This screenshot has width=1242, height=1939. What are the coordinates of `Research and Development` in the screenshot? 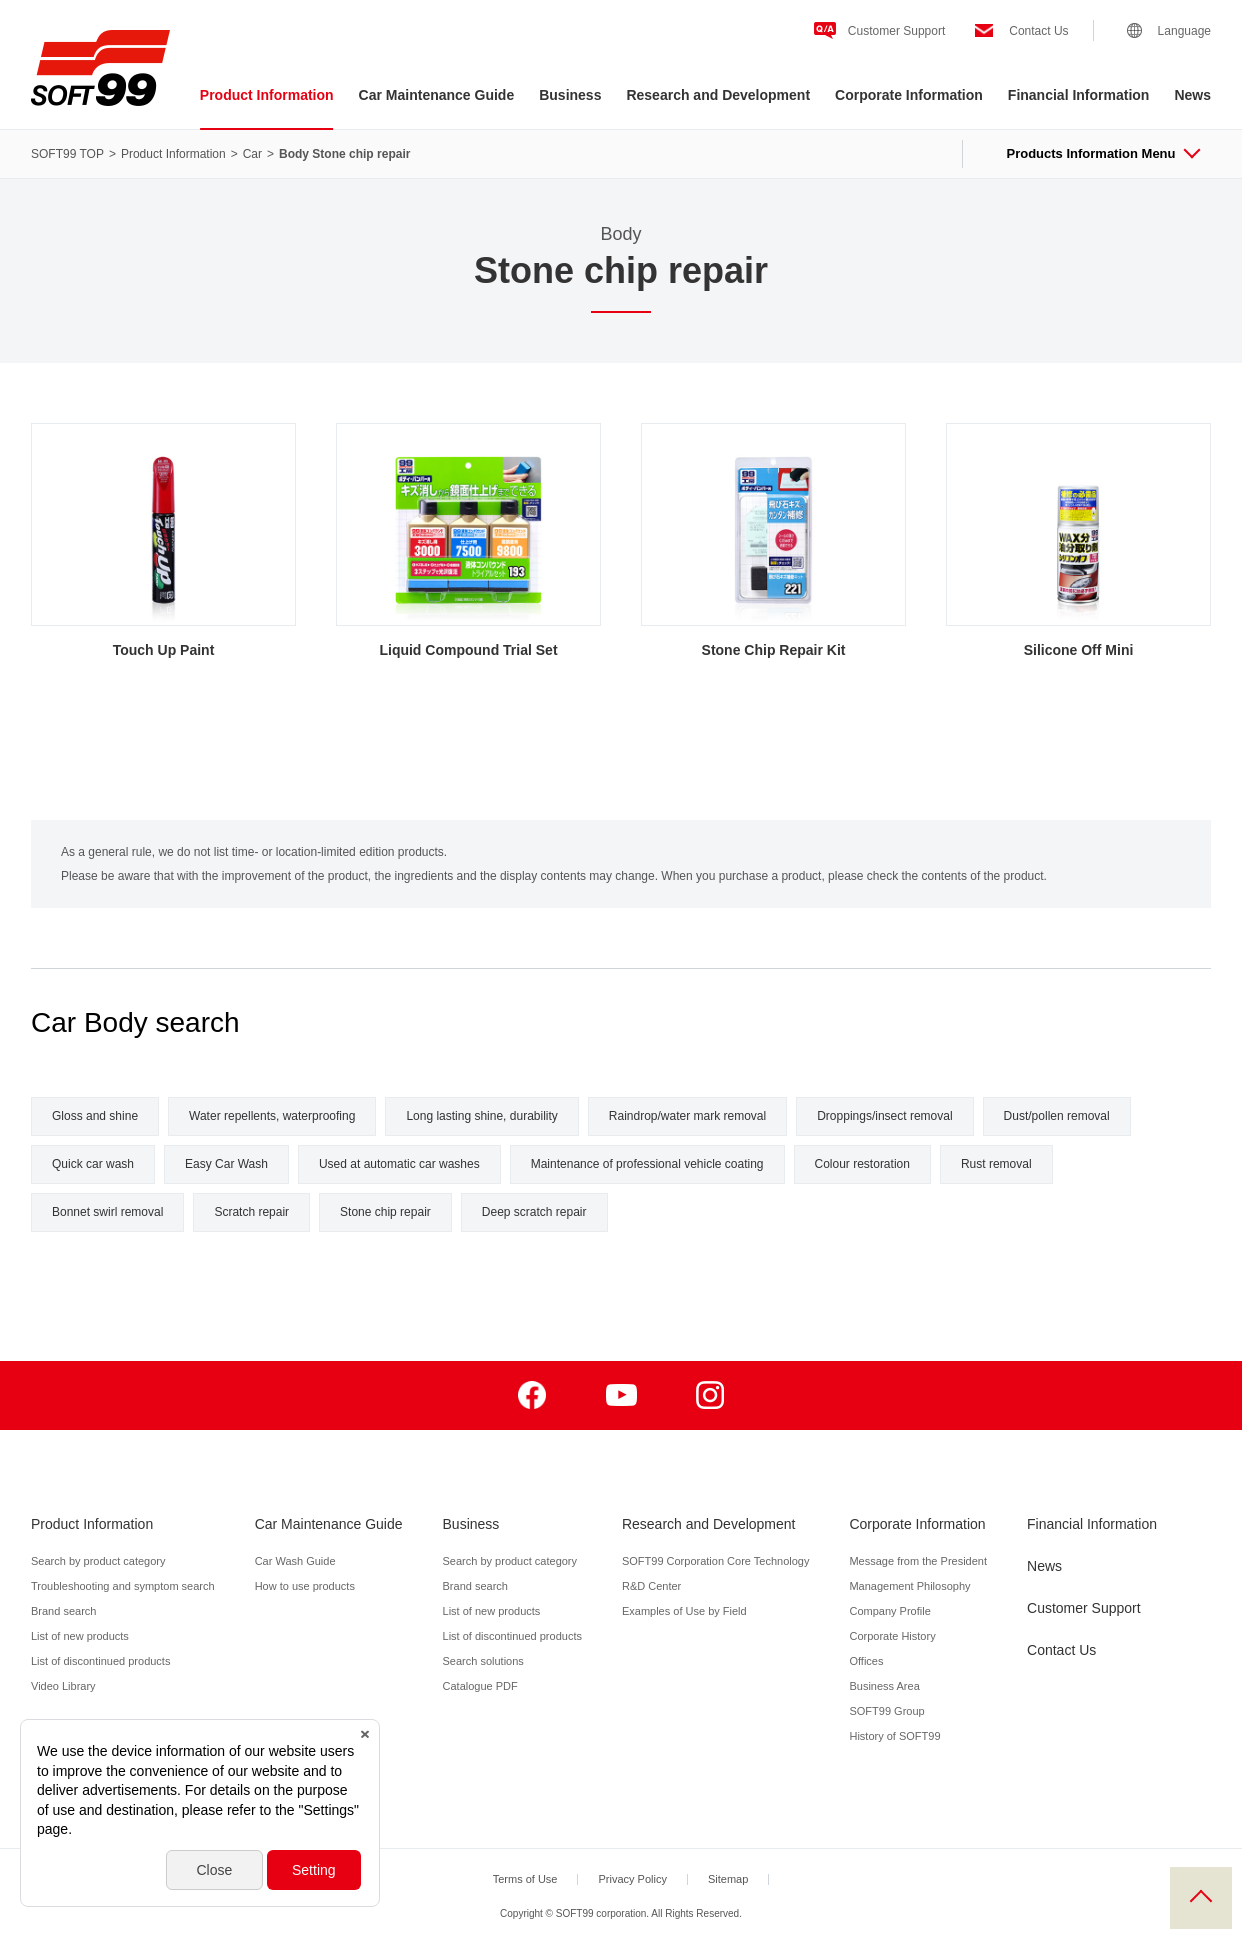 It's located at (718, 95).